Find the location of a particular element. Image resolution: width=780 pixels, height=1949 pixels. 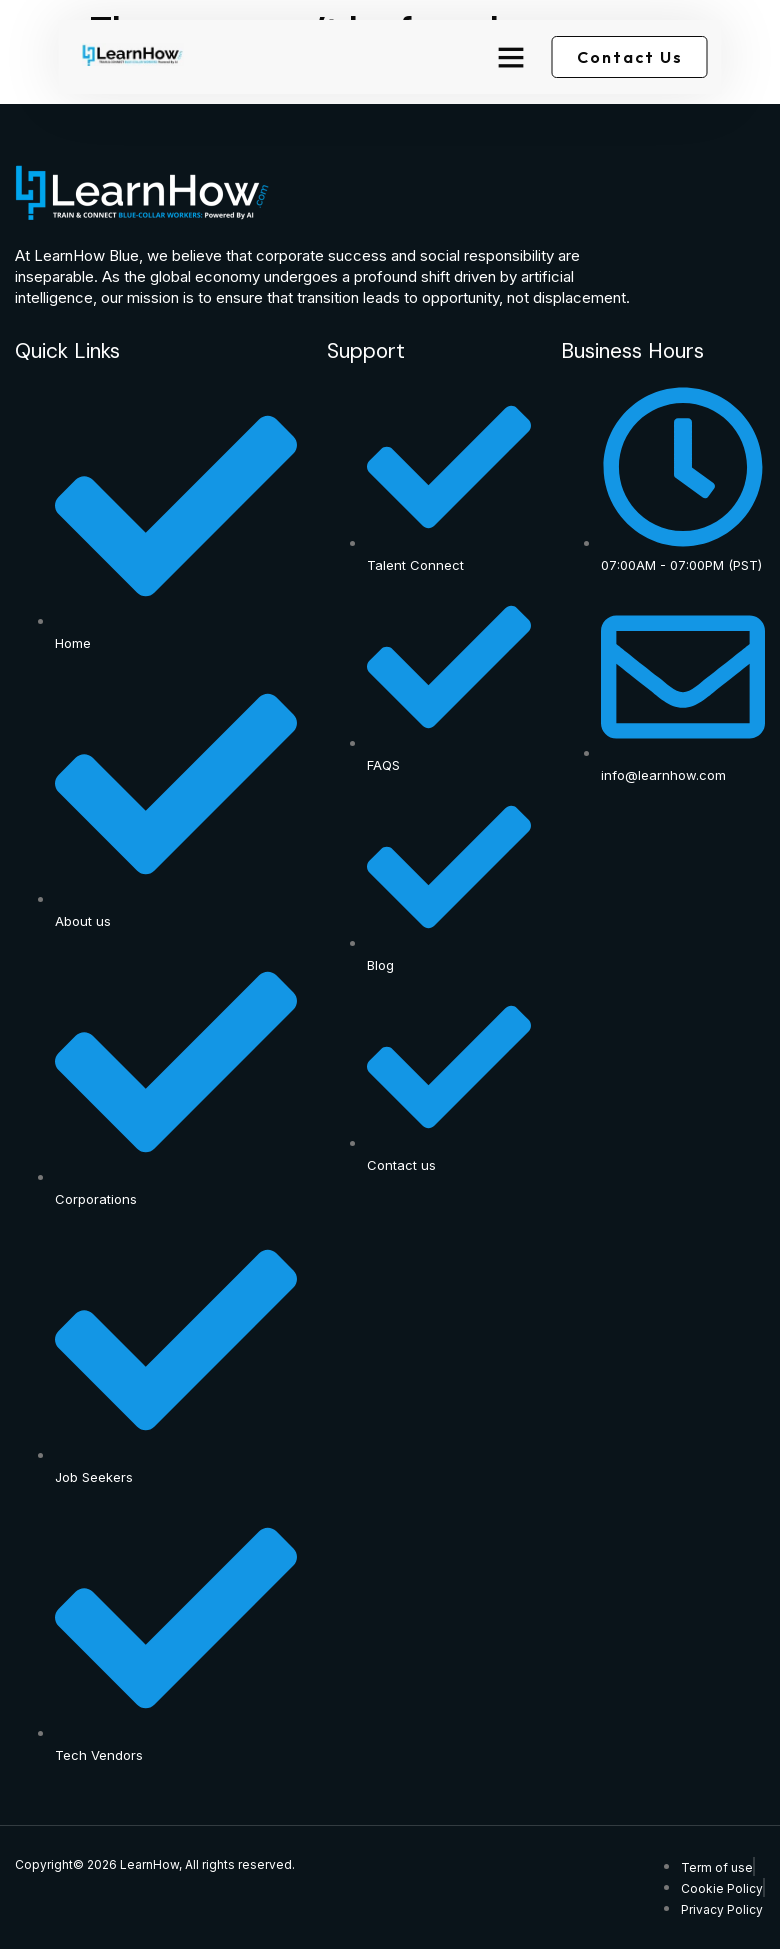

[button] is located at coordinates (511, 57).